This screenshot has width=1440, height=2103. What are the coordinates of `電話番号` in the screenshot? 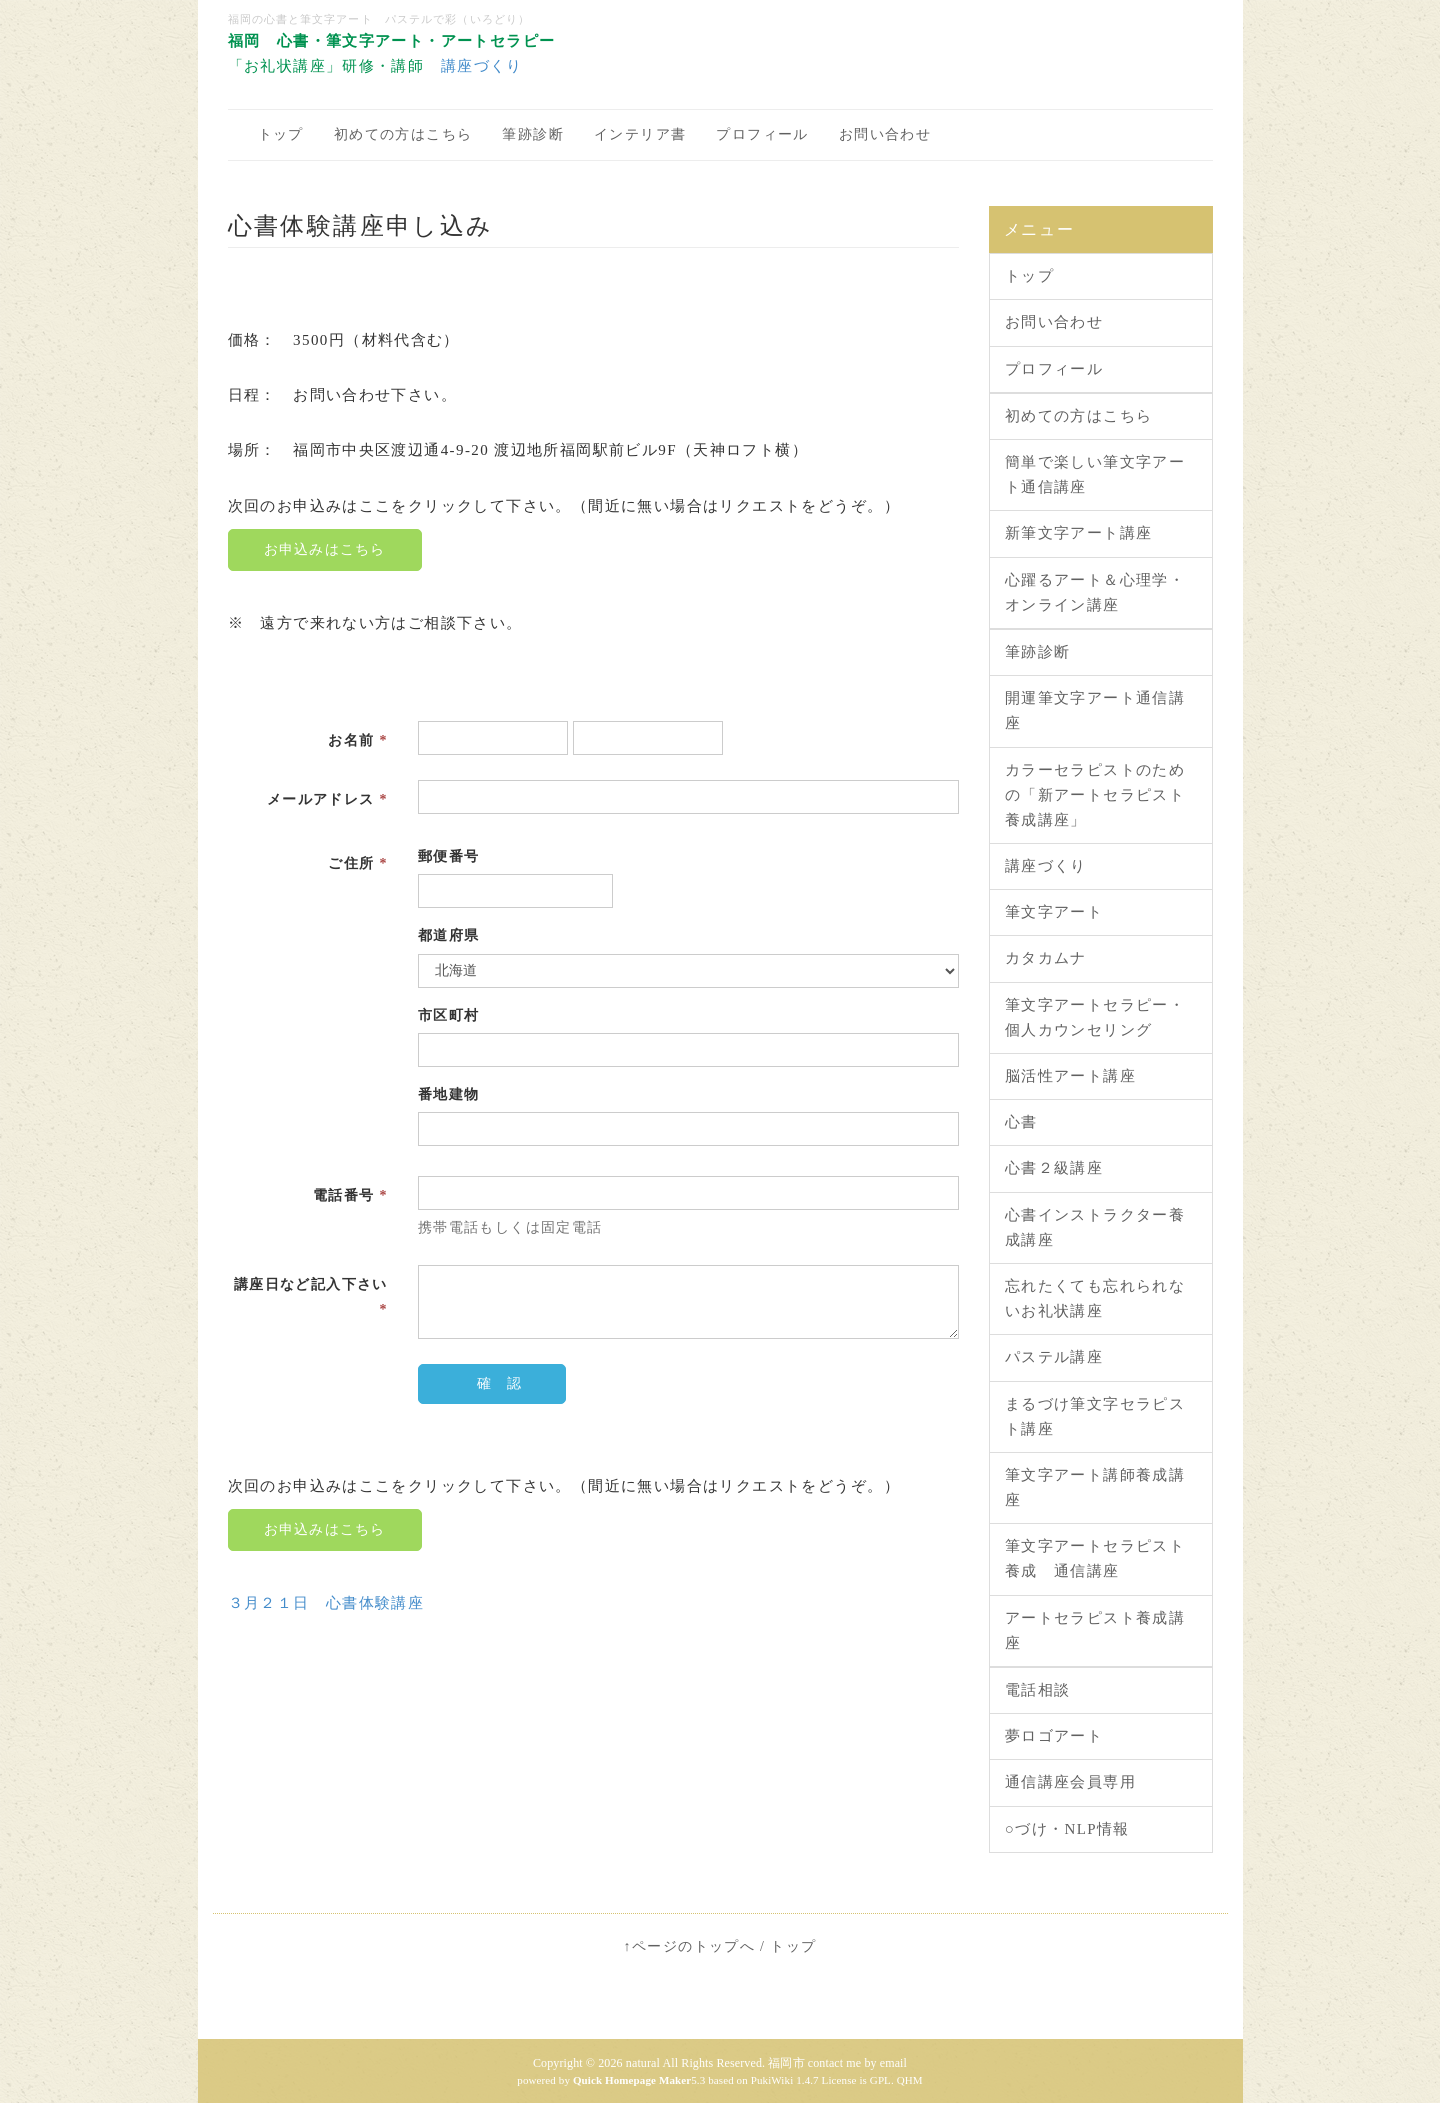 It's located at (350, 1195).